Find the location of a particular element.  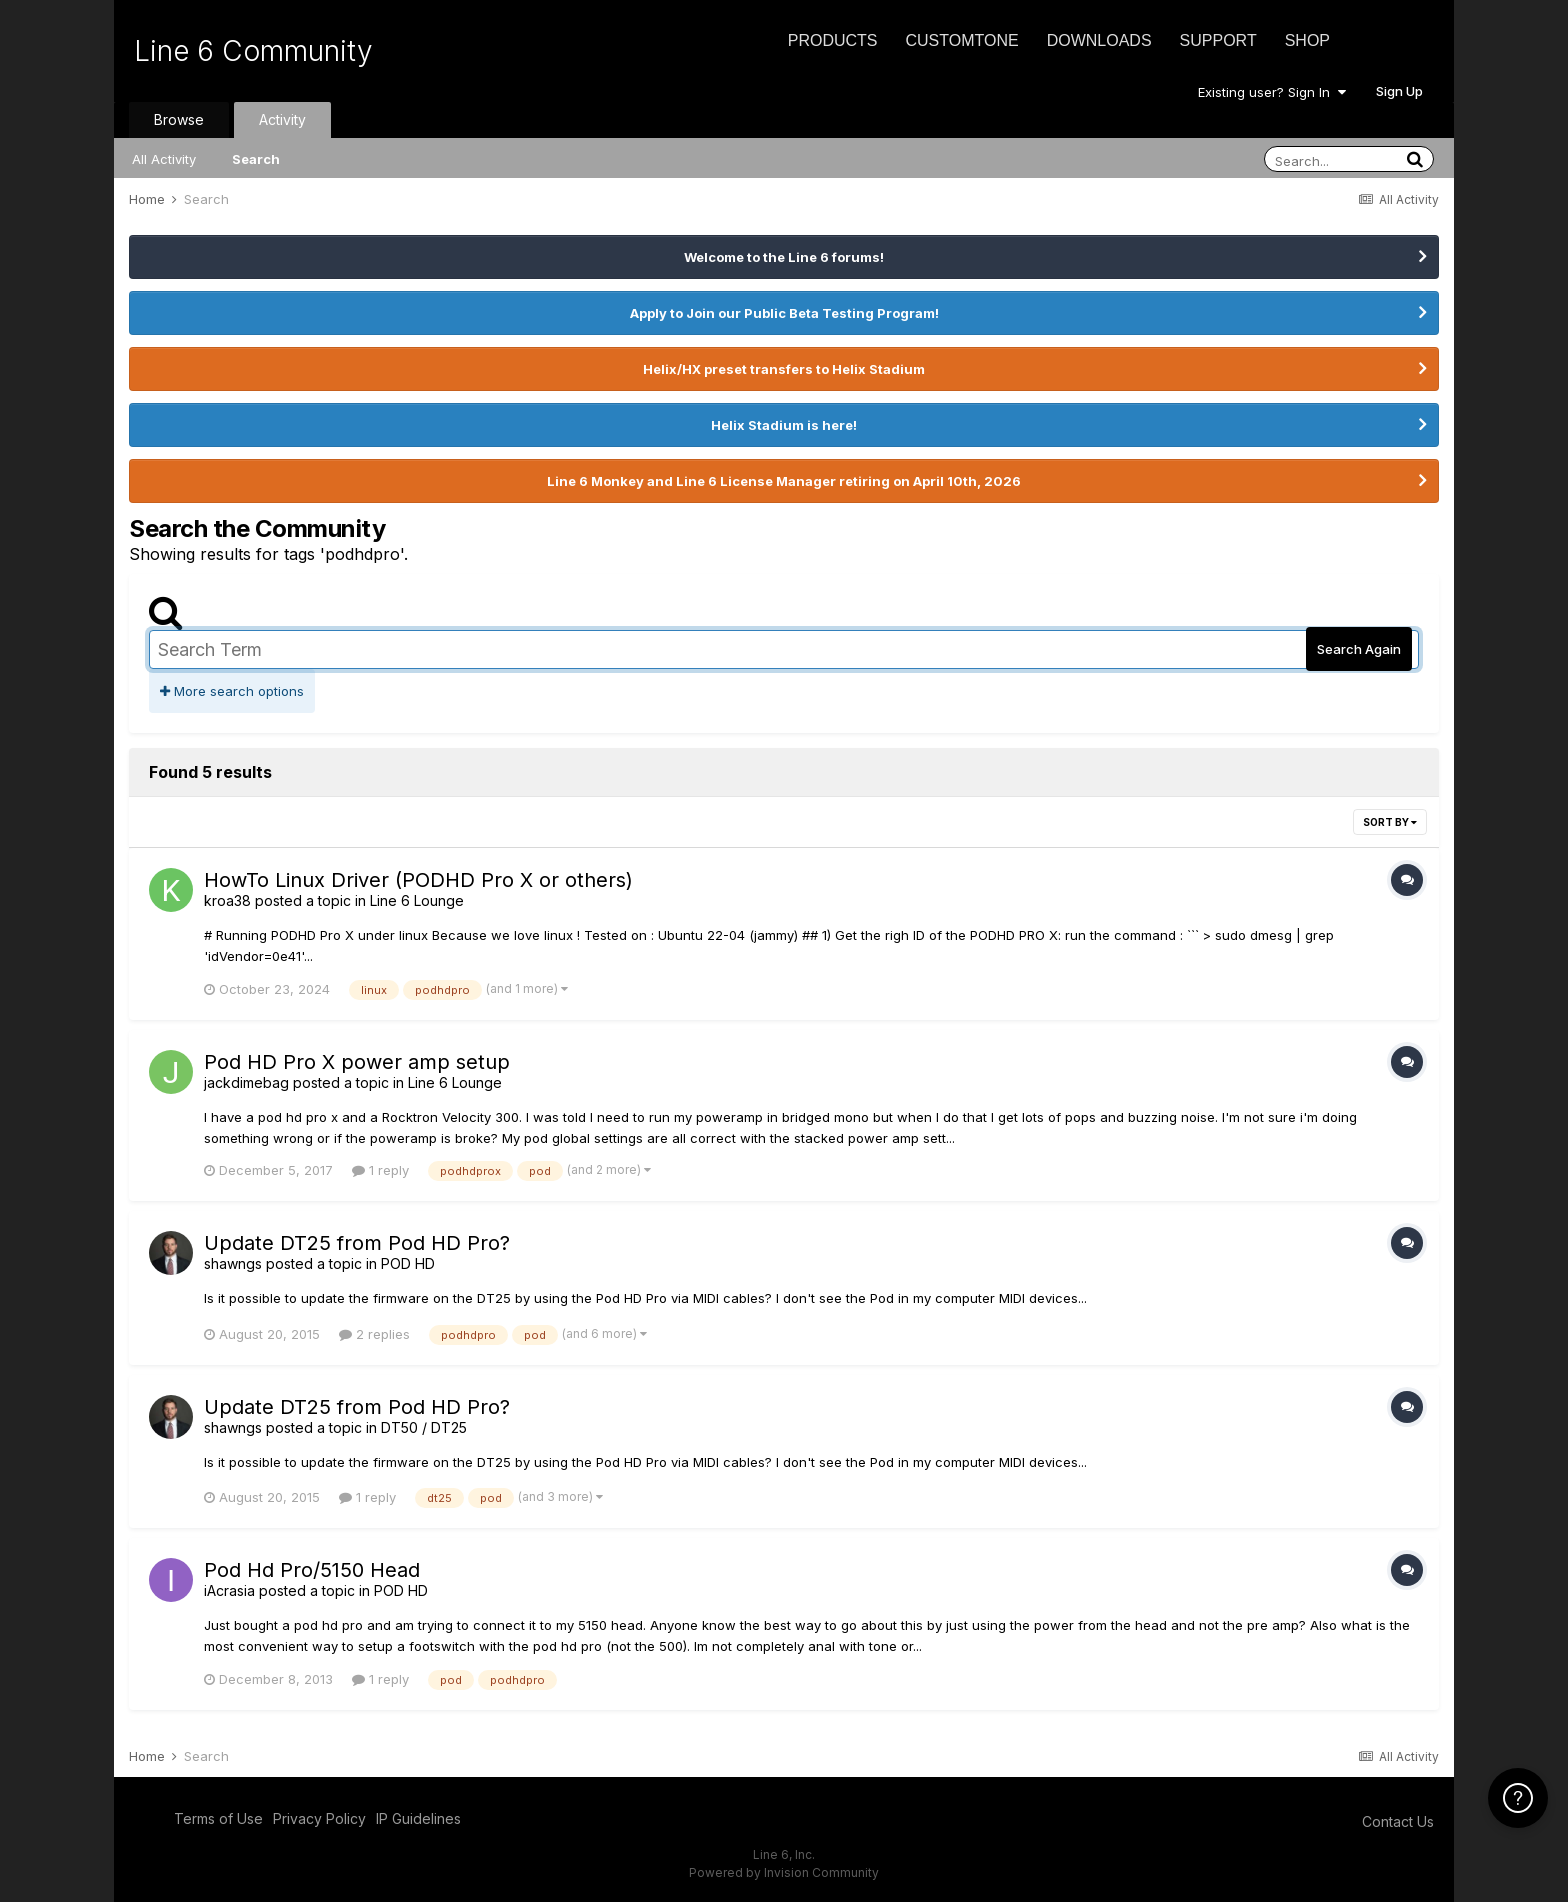

Helix Stadium is here! is located at coordinates (784, 425).